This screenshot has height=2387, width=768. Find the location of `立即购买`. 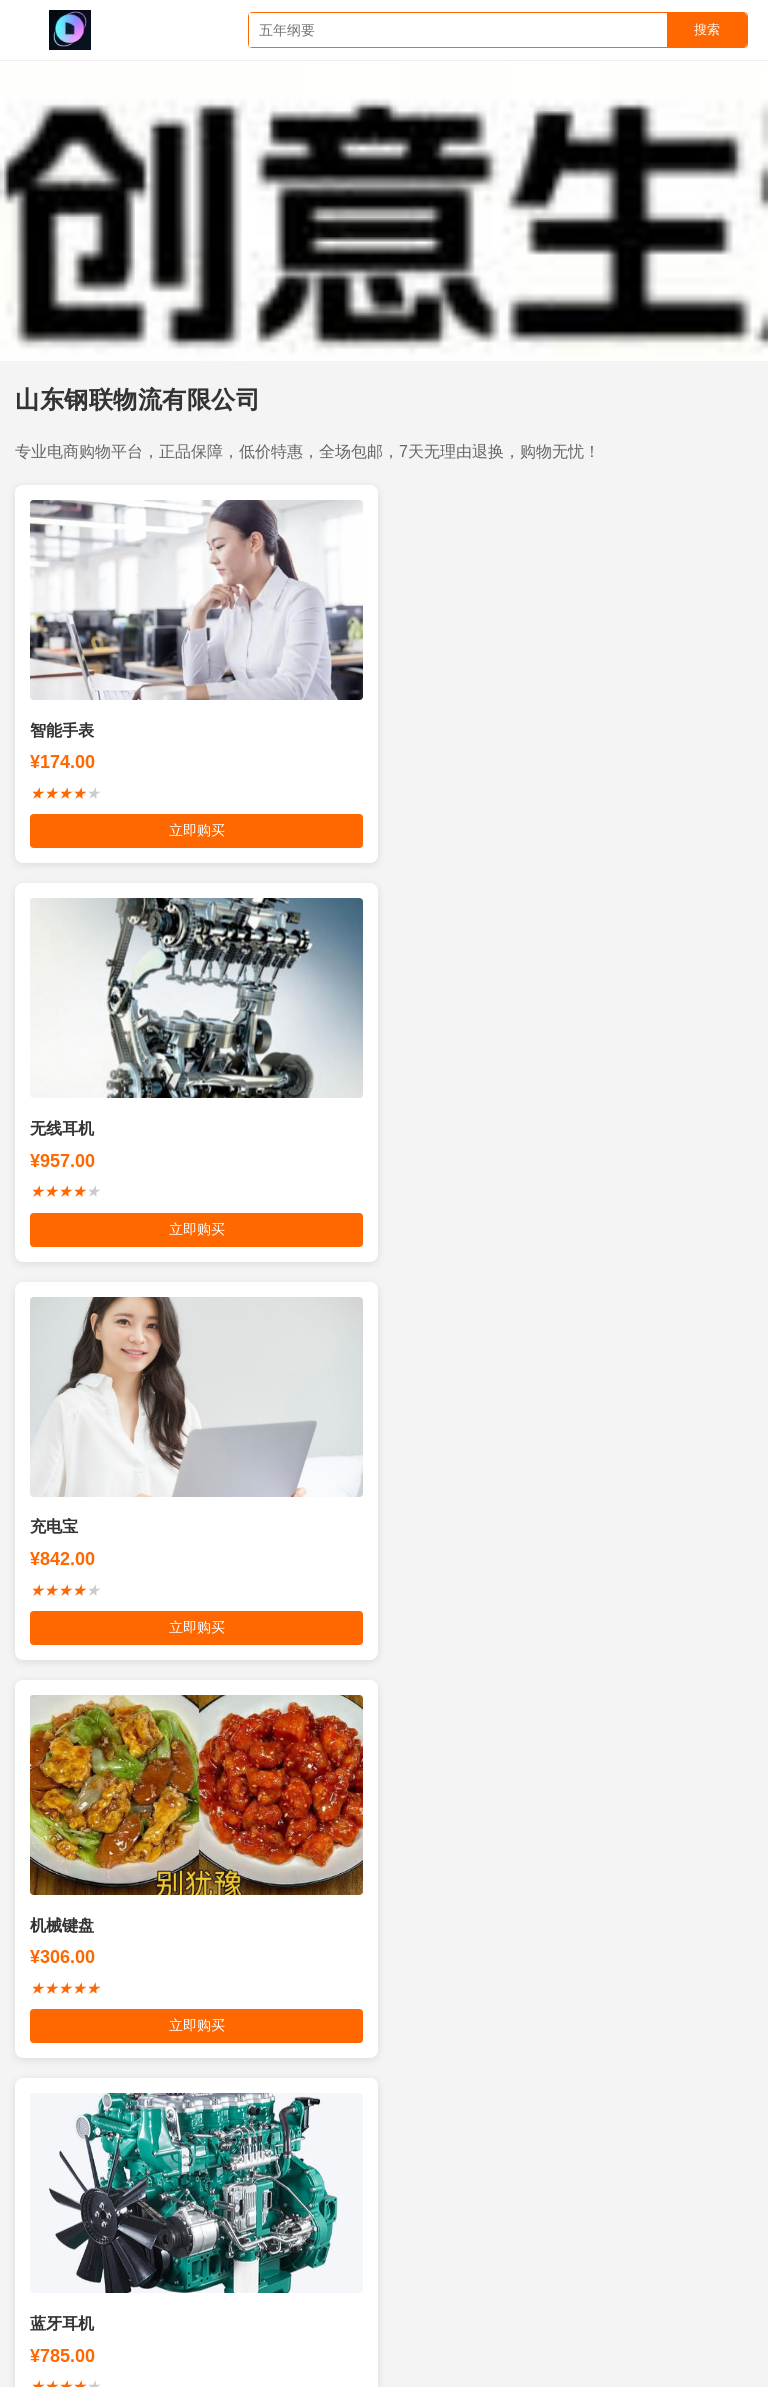

立即购买 is located at coordinates (192, 830).